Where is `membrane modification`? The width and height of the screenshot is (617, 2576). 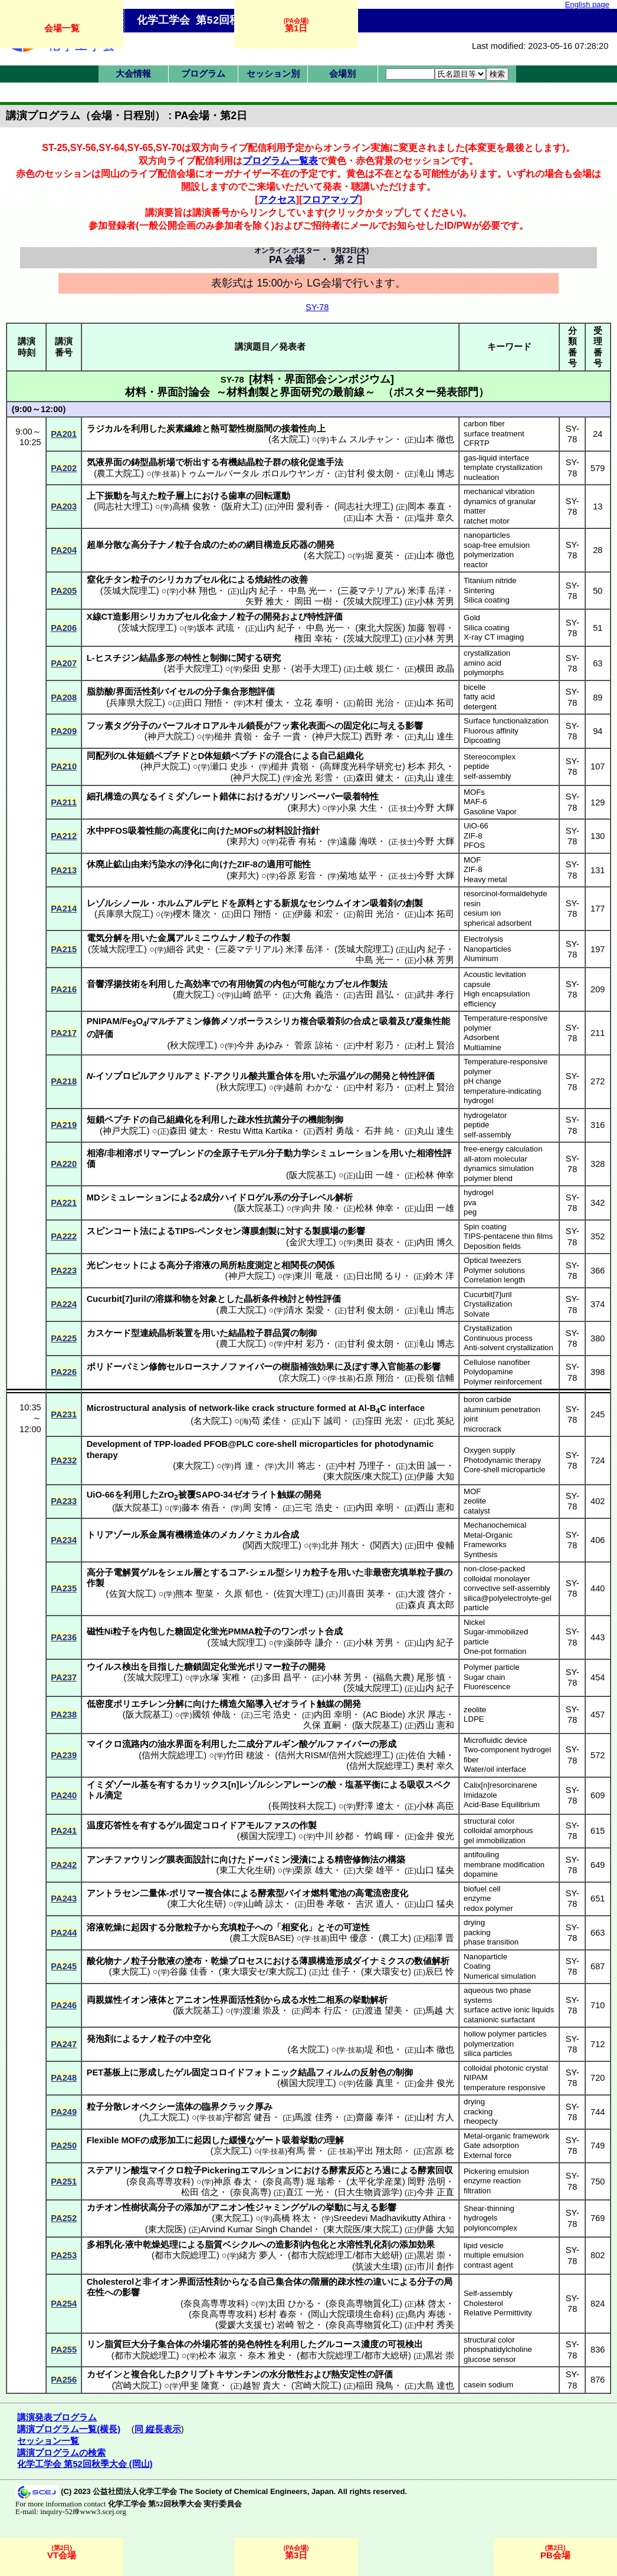
membrane modification is located at coordinates (504, 1864).